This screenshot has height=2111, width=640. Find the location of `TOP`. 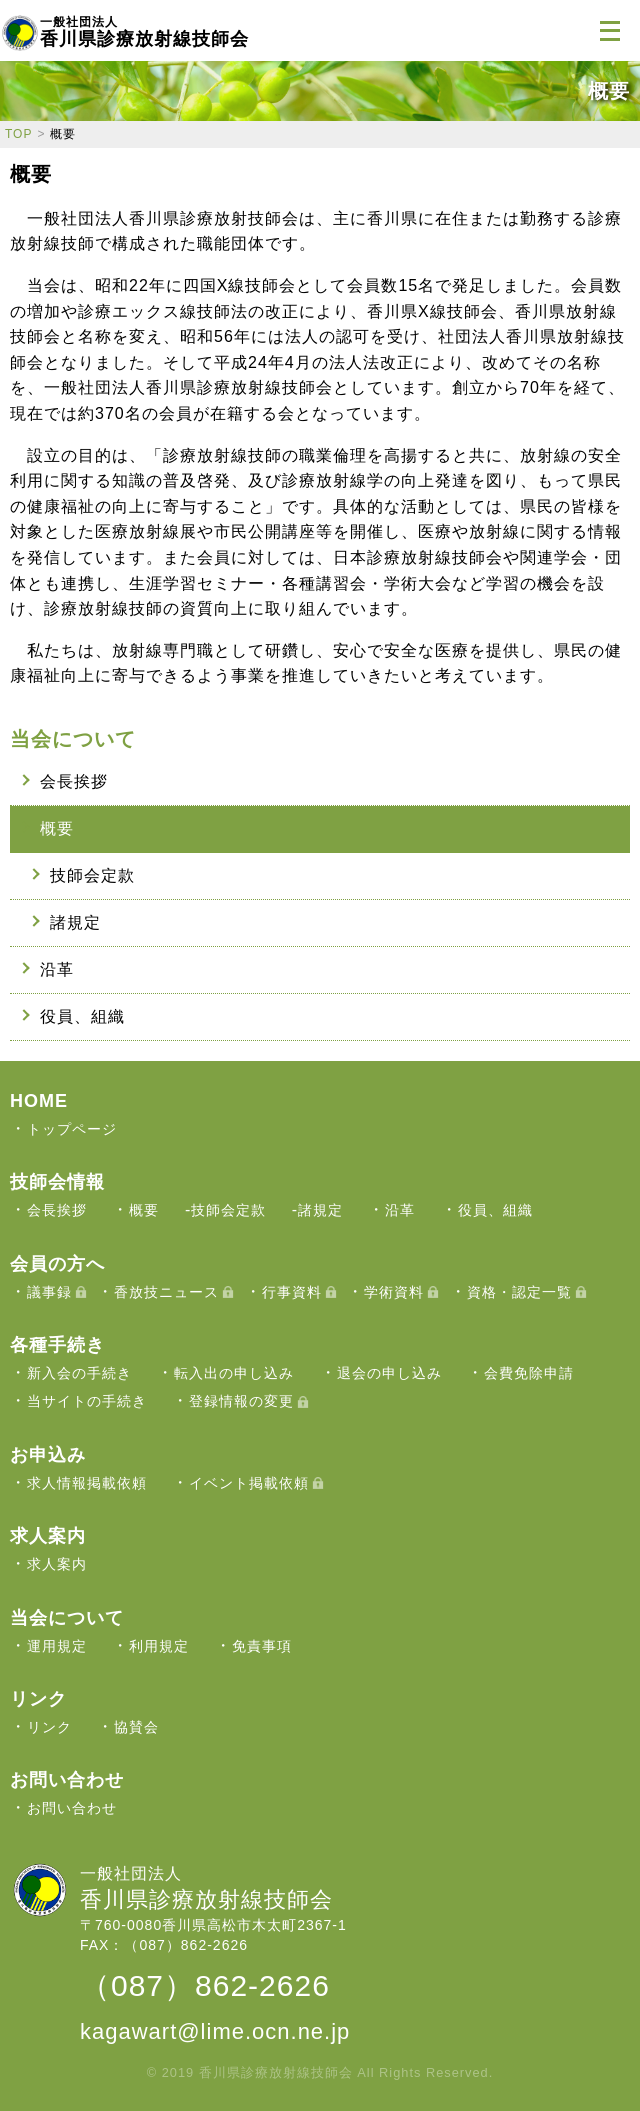

TOP is located at coordinates (18, 134).